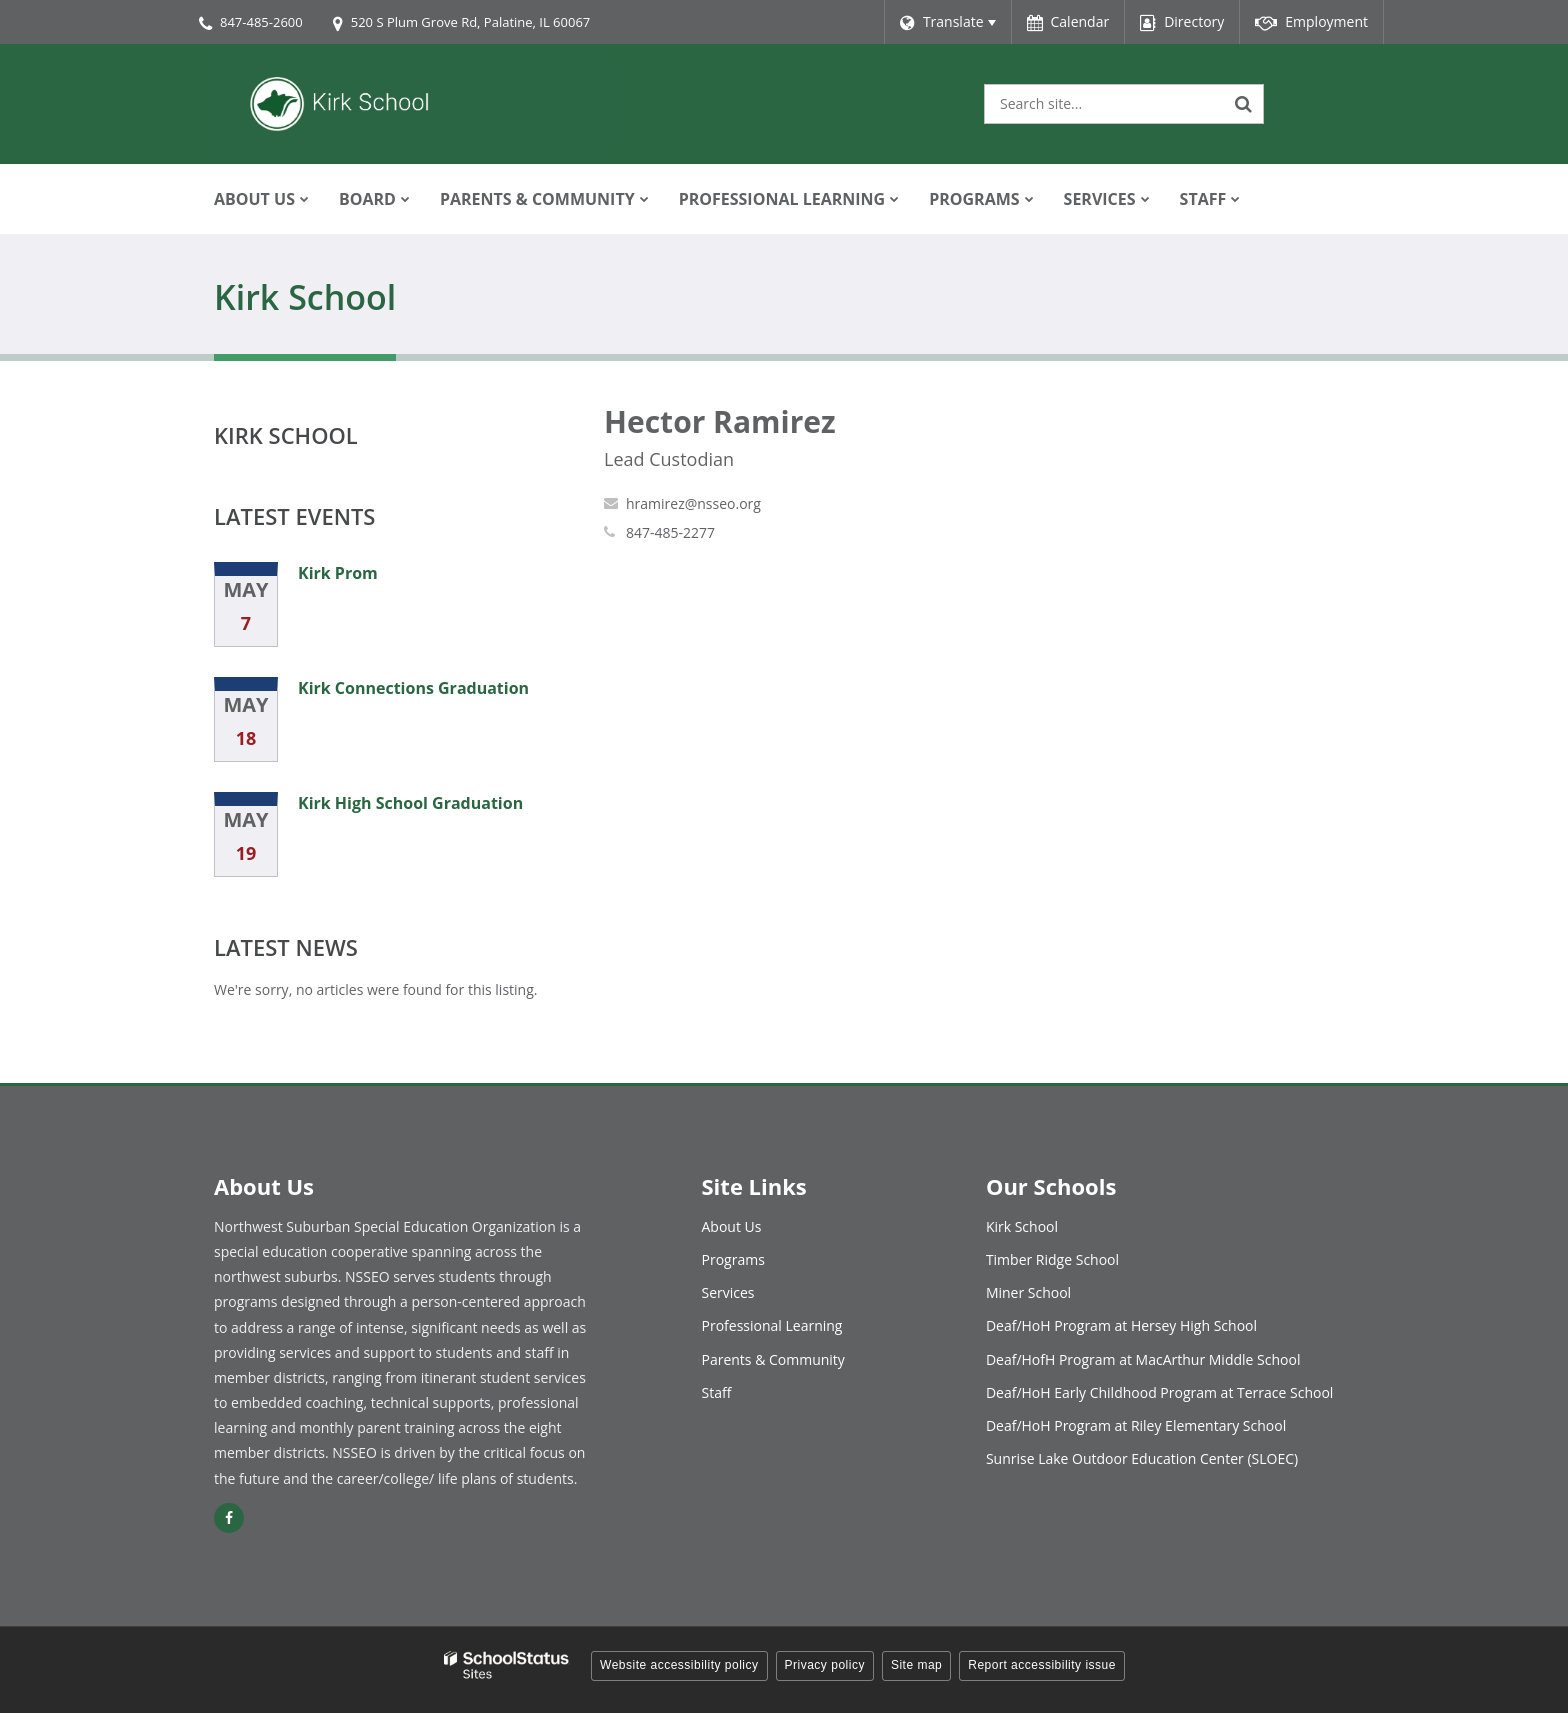 Image resolution: width=1568 pixels, height=1713 pixels. What do you see at coordinates (772, 1325) in the screenshot?
I see `Professional Learning` at bounding box center [772, 1325].